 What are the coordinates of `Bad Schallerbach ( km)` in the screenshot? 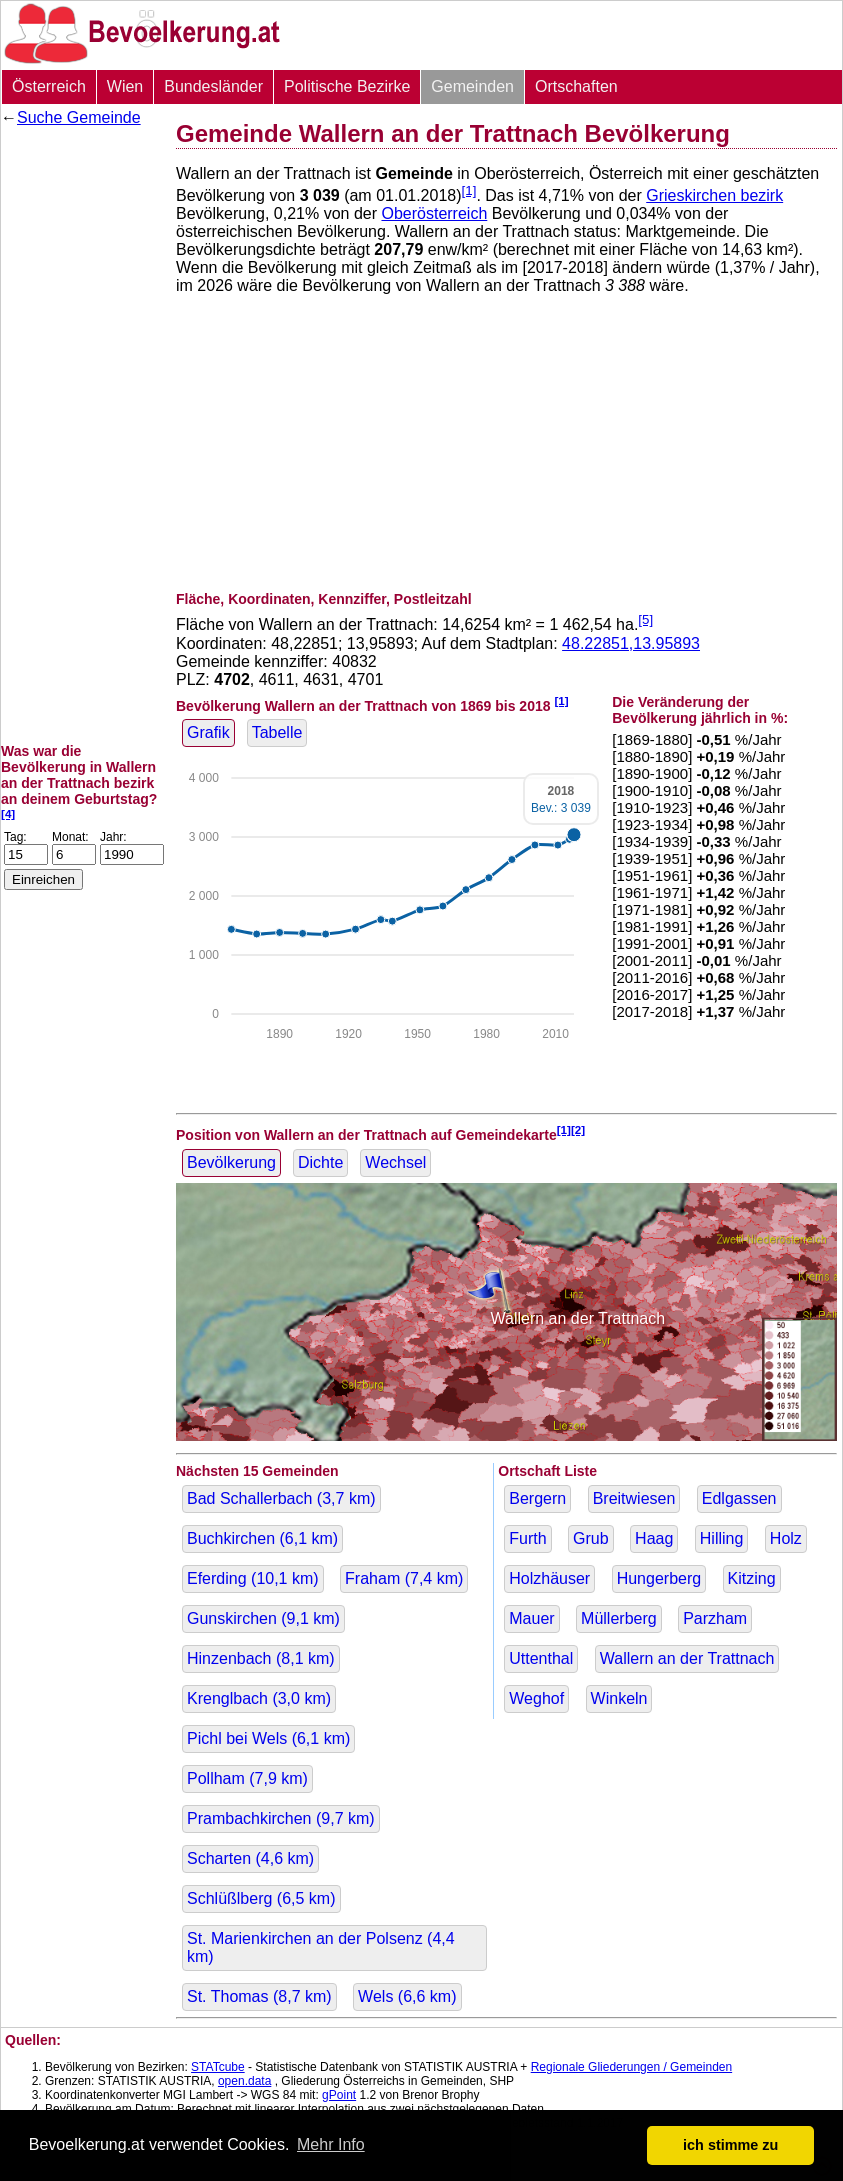 It's located at (281, 1498).